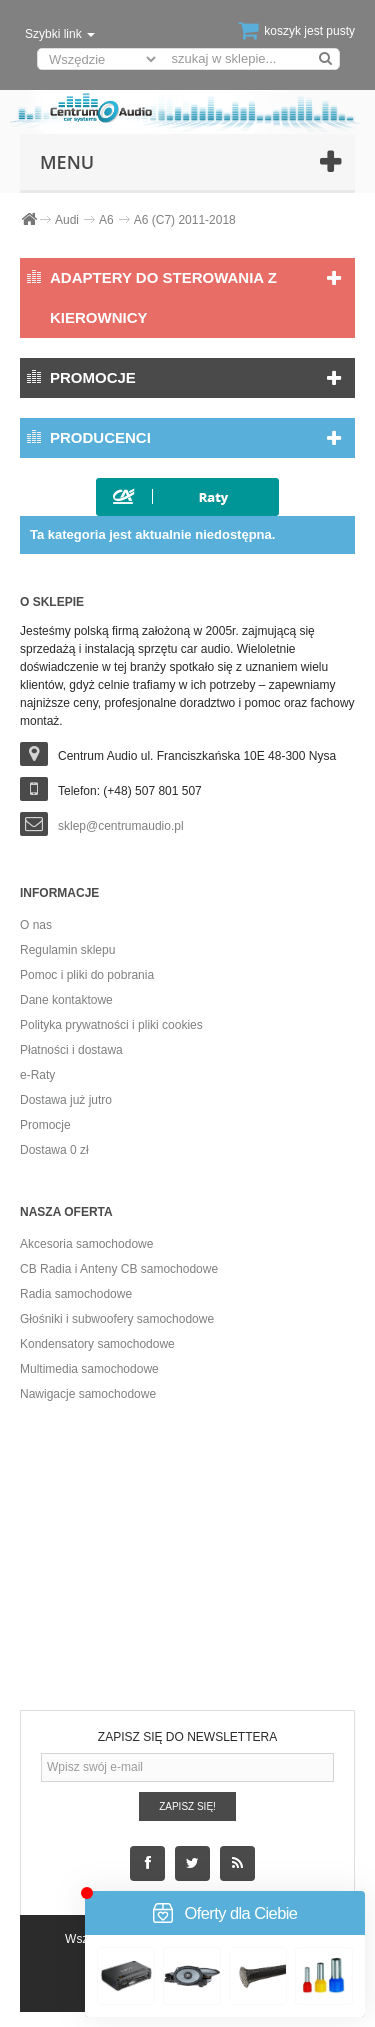 The height and width of the screenshot is (2027, 375). Describe the element at coordinates (97, 1344) in the screenshot. I see `Kondensatory samochodowe` at that location.